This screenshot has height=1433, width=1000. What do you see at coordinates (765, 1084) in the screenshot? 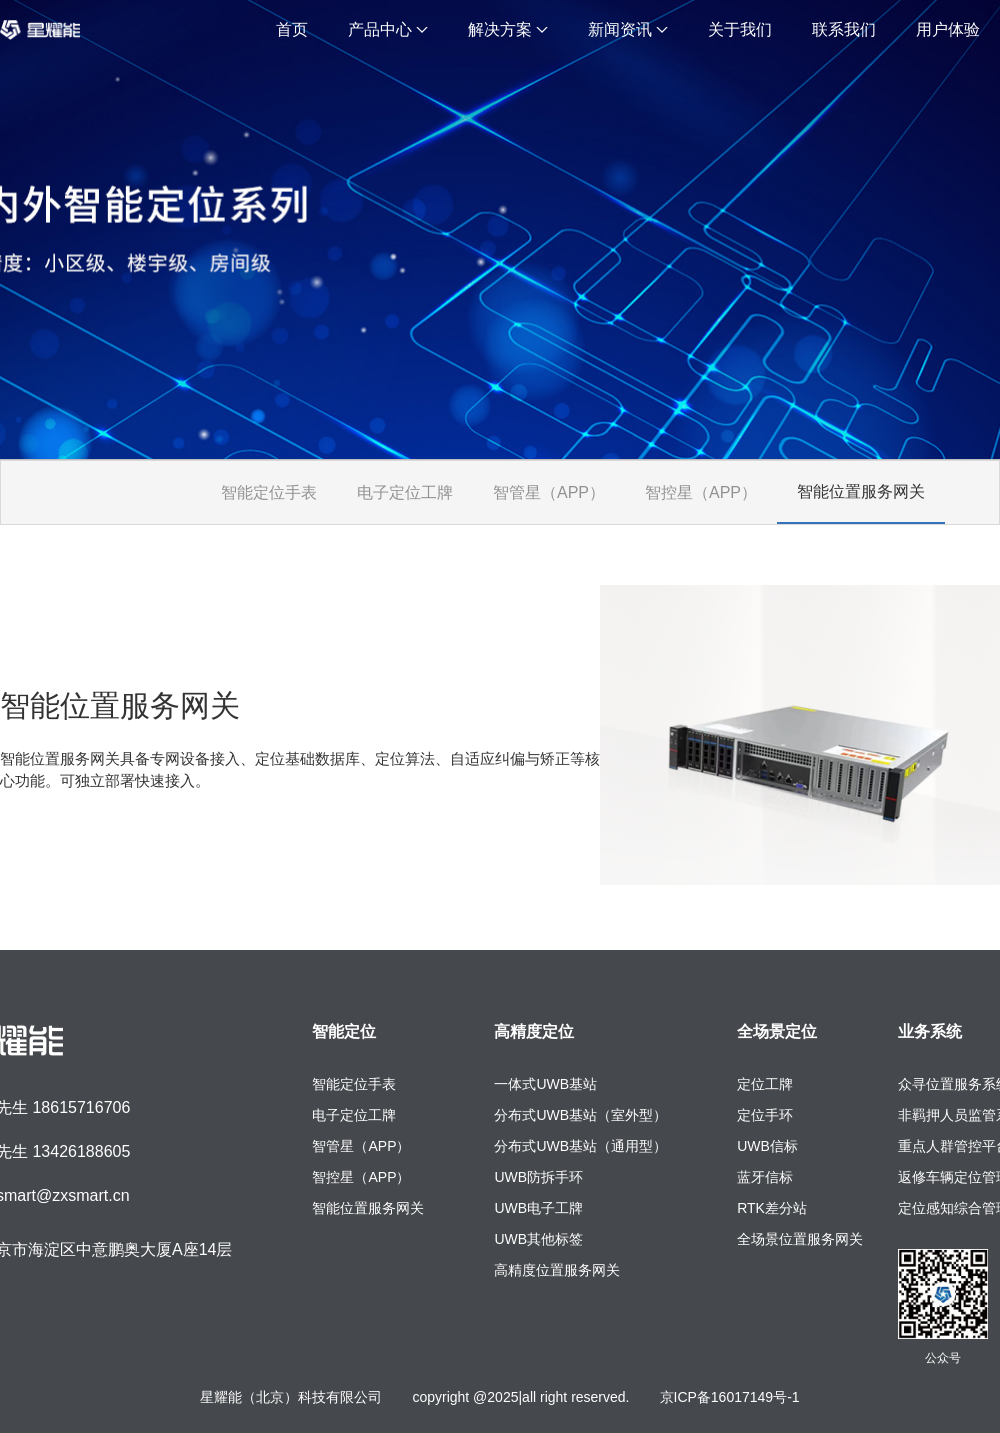
I see `定位工牌` at bounding box center [765, 1084].